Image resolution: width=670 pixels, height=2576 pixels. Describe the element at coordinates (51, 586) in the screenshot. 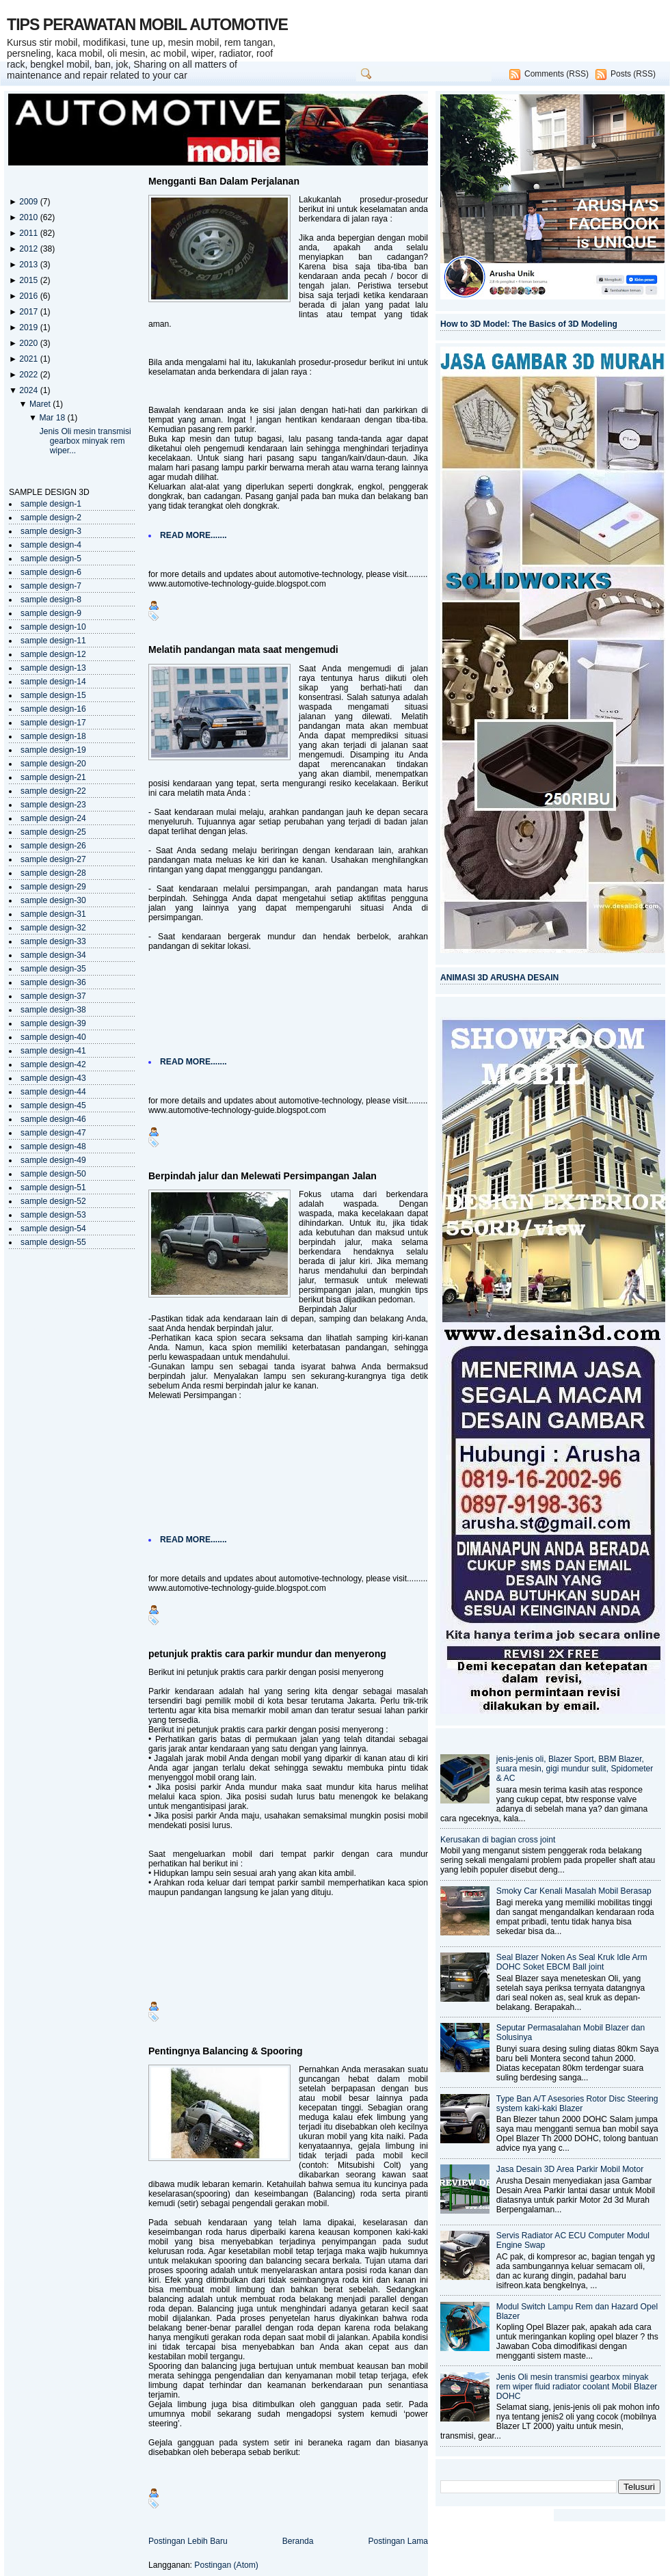

I see `sample design-7` at that location.